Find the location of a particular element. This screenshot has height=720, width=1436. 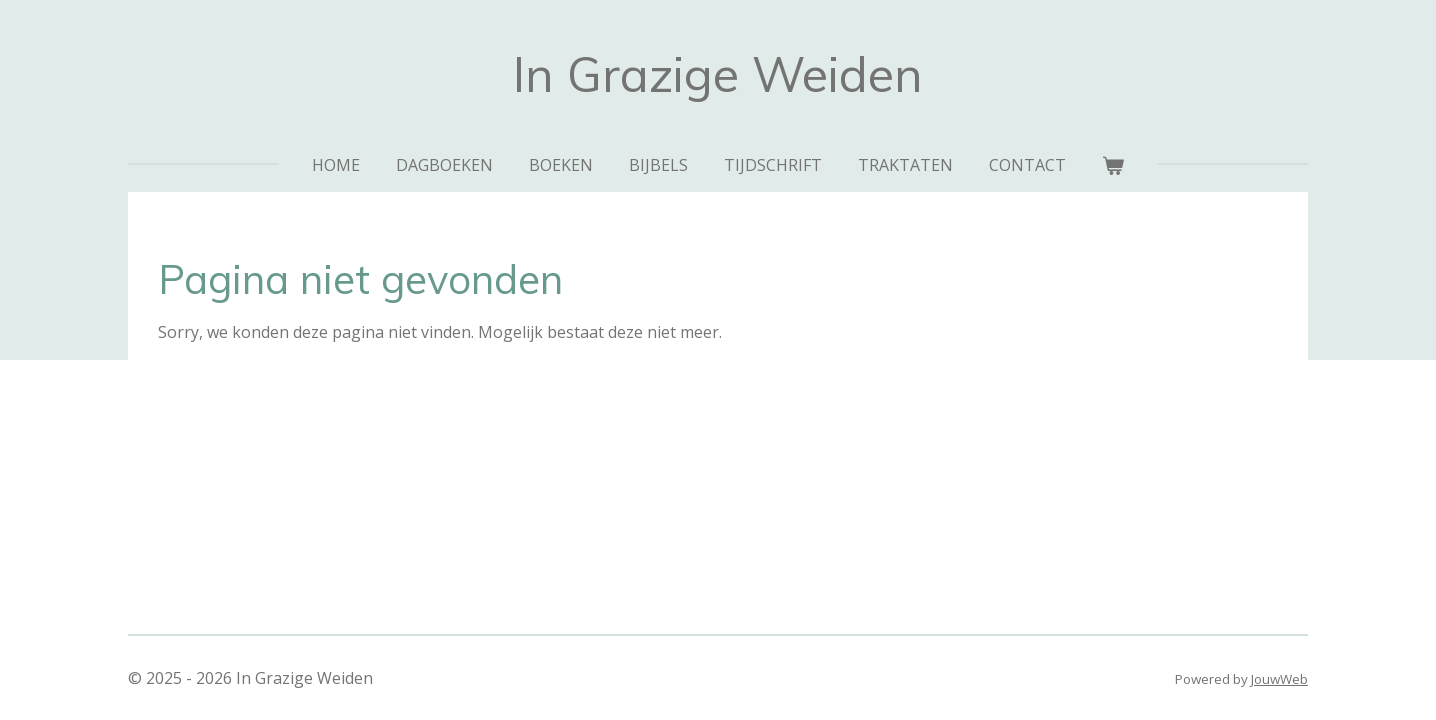

In Grazige Weiden is located at coordinates (718, 74).